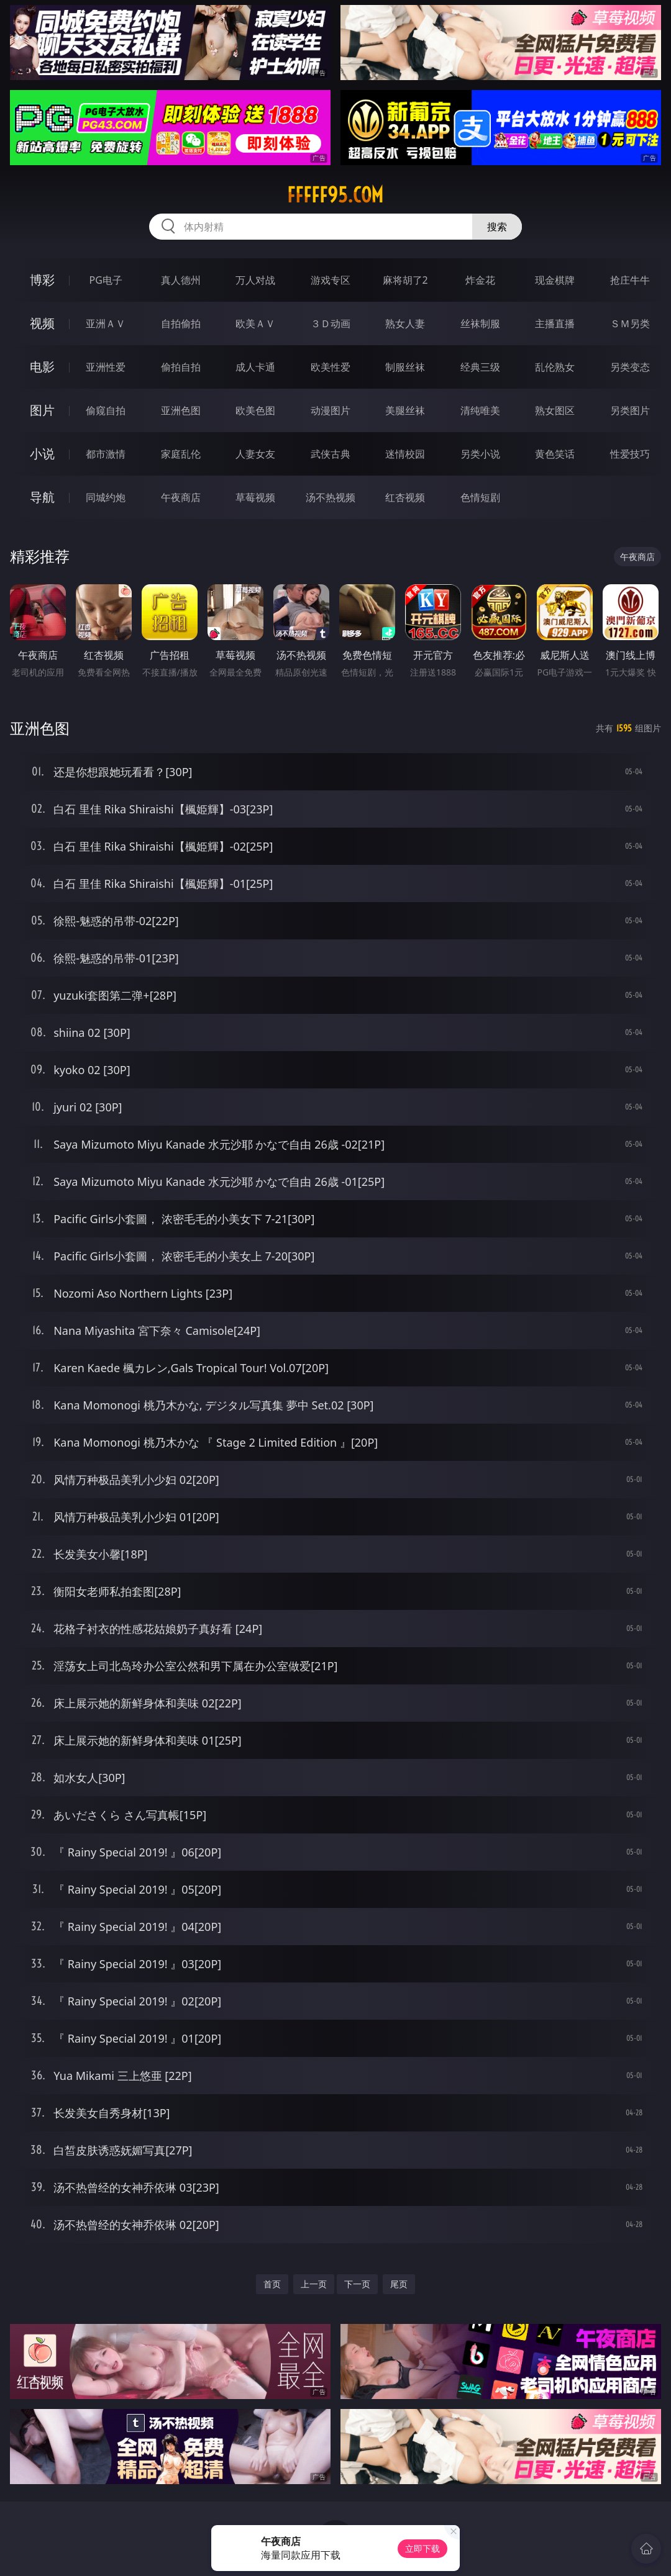  Describe the element at coordinates (422, 2548) in the screenshot. I see `立即下载` at that location.